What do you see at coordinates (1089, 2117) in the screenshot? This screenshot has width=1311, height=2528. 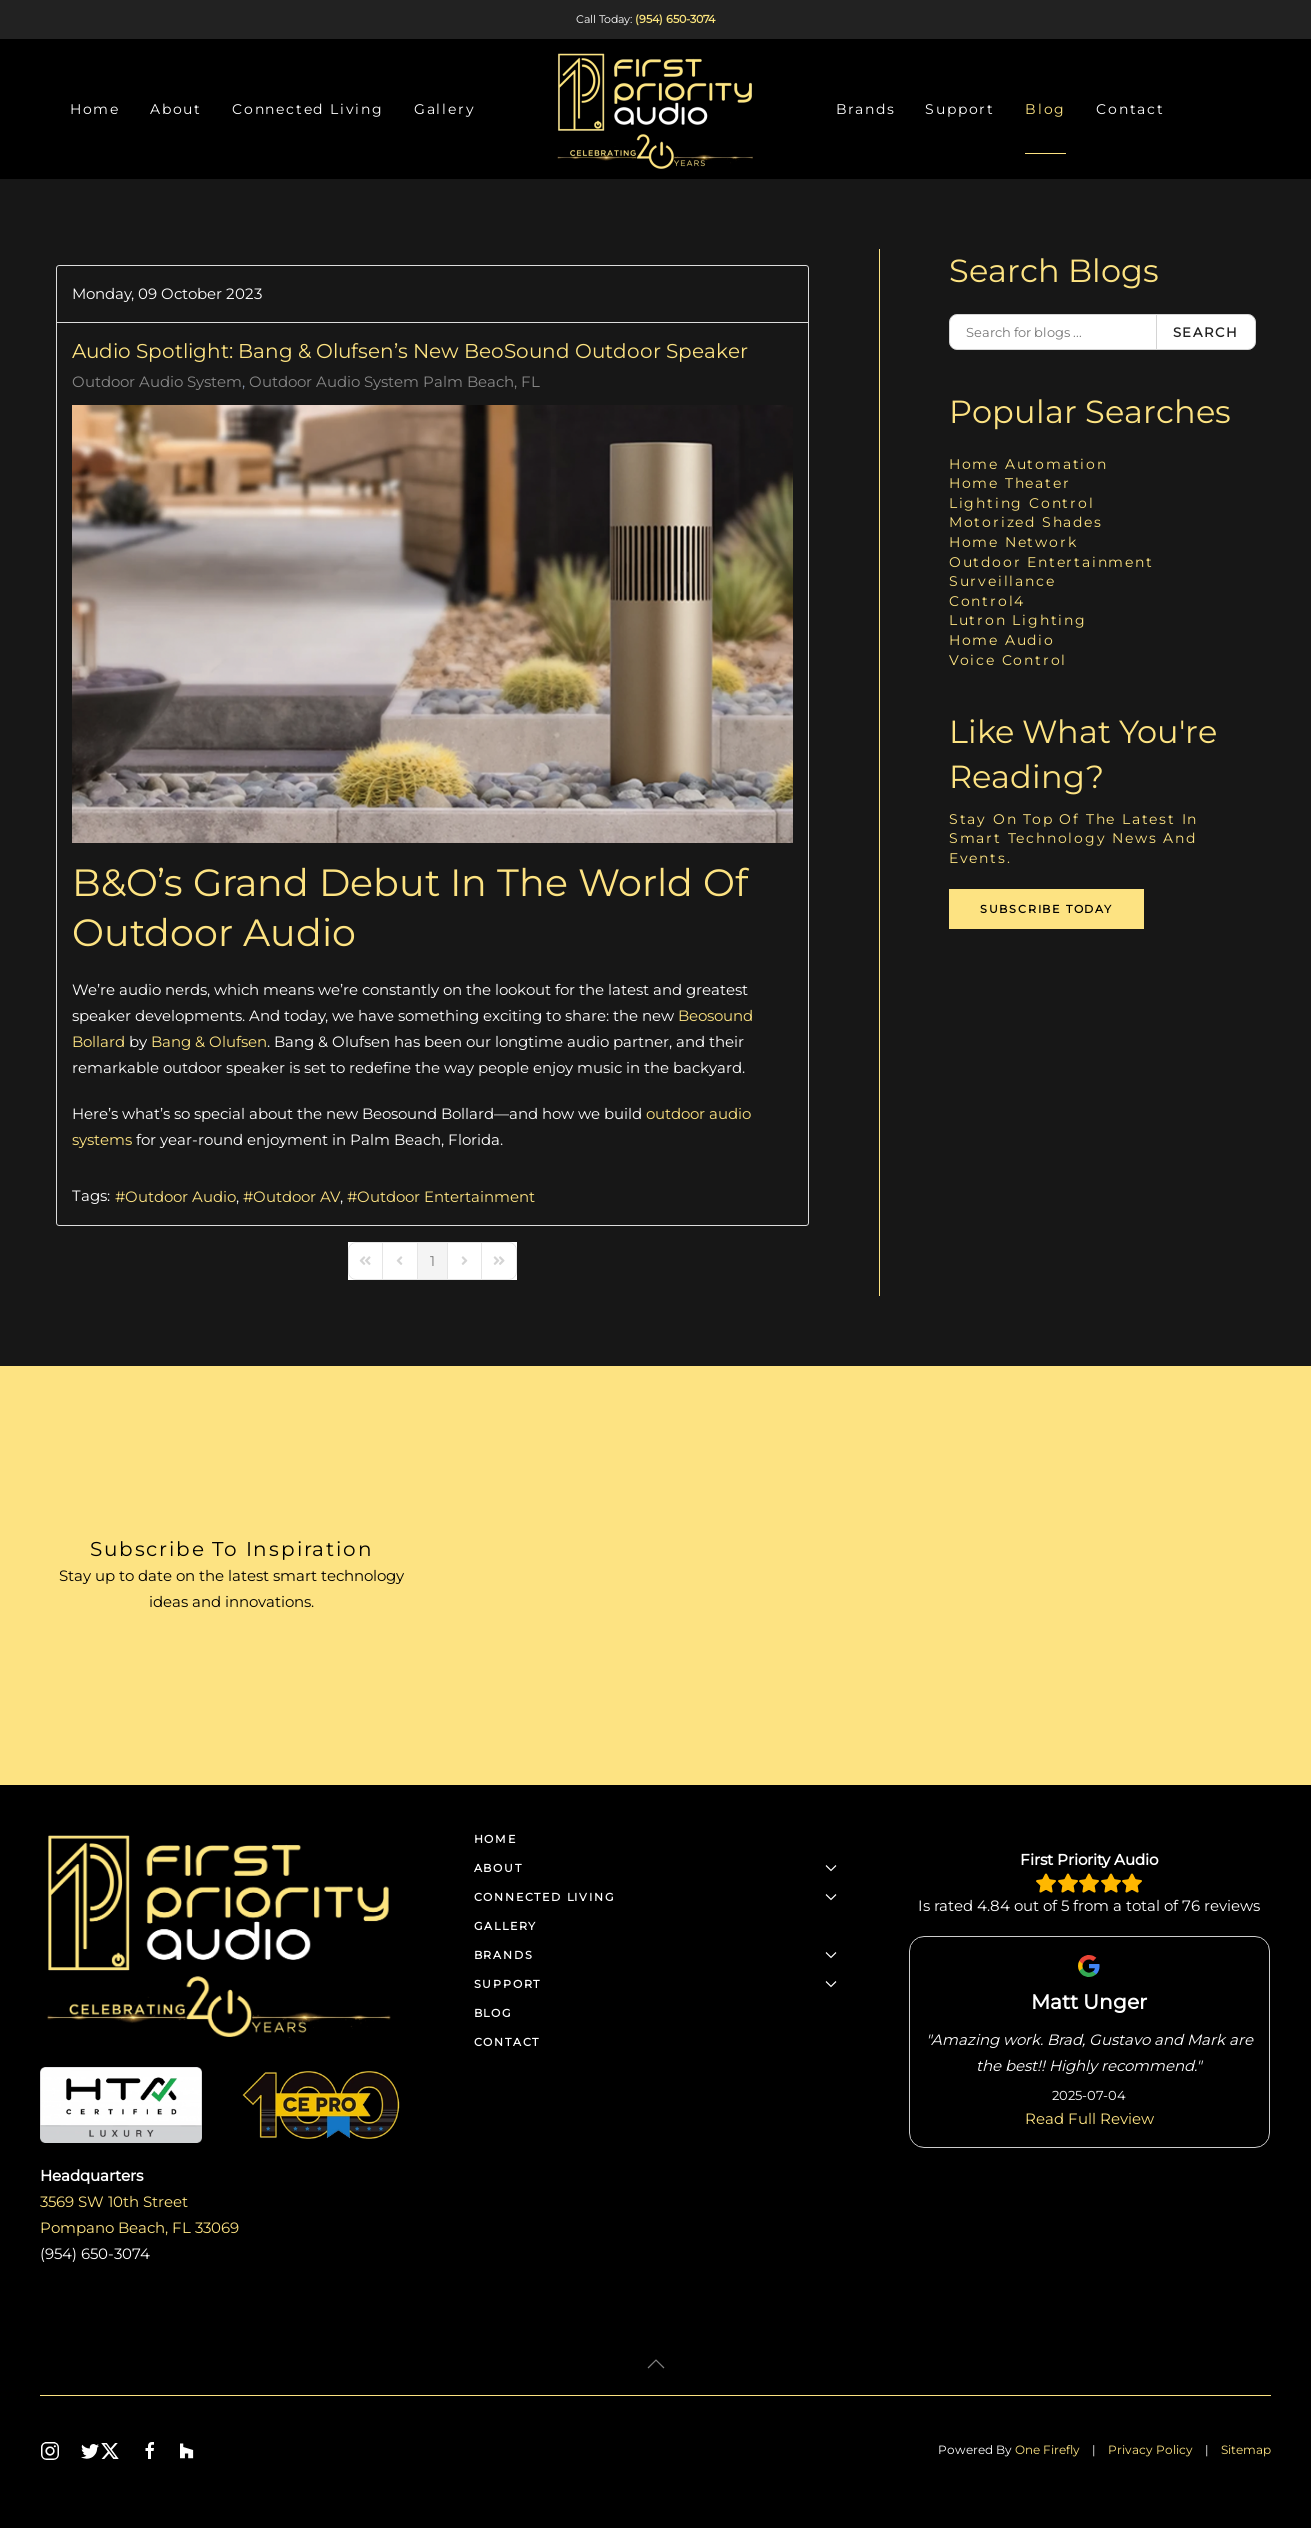 I see `Read Full Review` at bounding box center [1089, 2117].